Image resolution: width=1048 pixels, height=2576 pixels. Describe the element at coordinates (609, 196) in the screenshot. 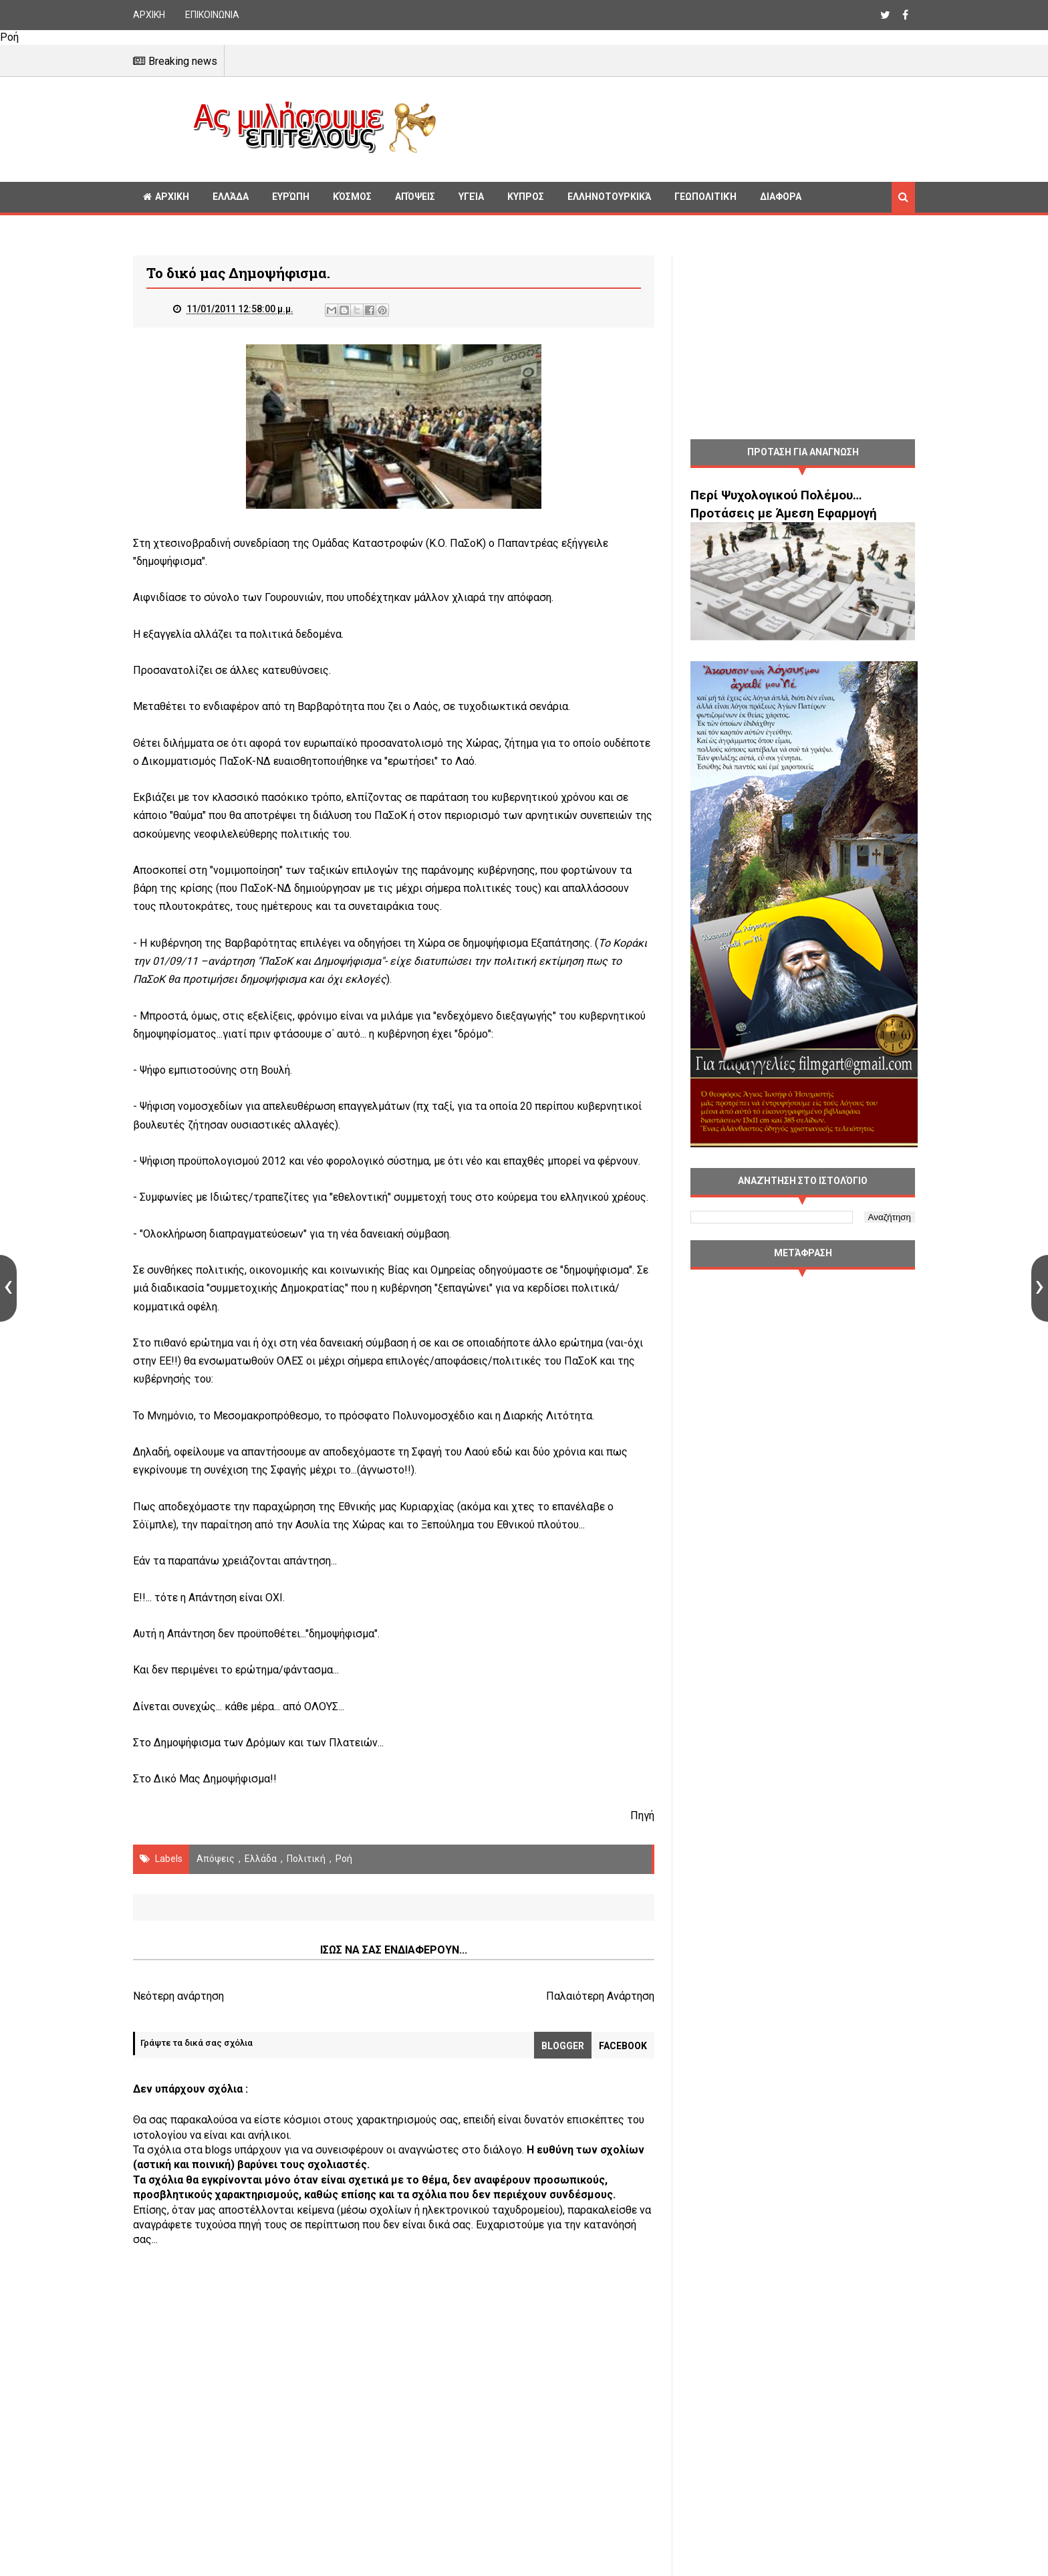

I see `Ελληνοτουρκικά` at that location.